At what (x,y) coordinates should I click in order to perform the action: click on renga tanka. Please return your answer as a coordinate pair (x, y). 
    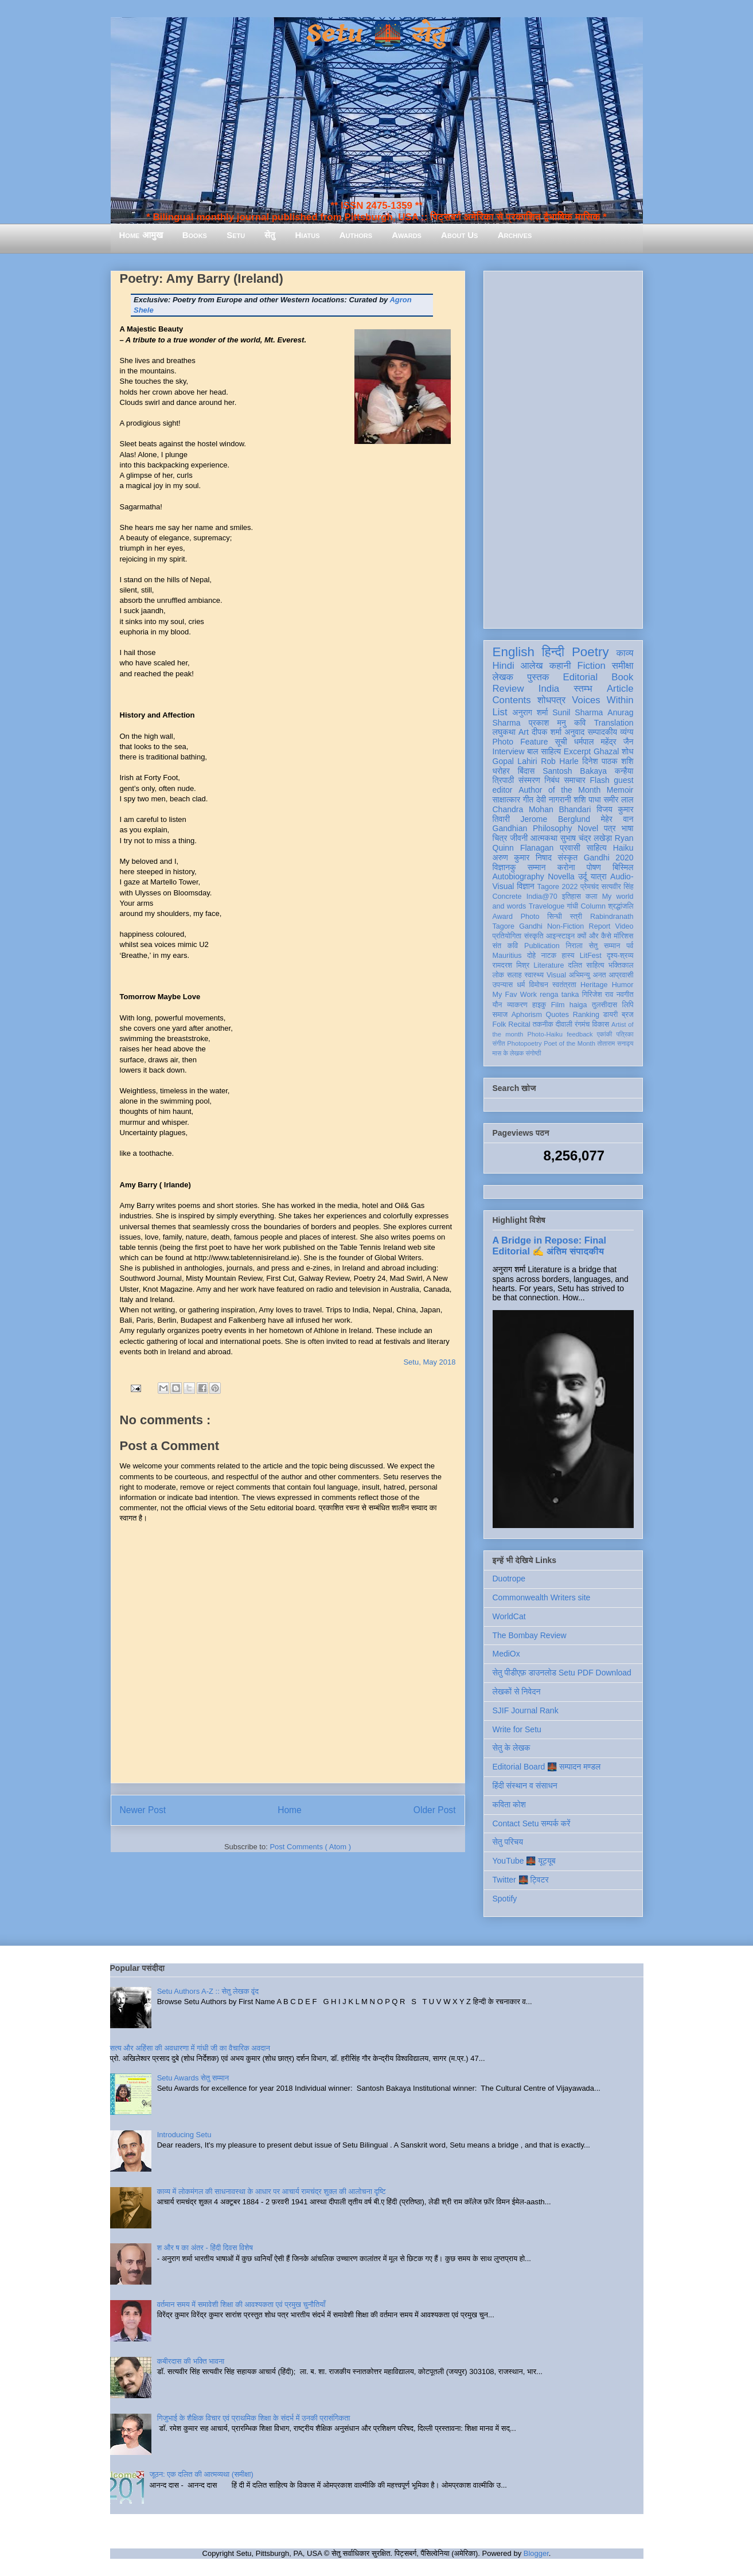
    Looking at the image, I should click on (559, 995).